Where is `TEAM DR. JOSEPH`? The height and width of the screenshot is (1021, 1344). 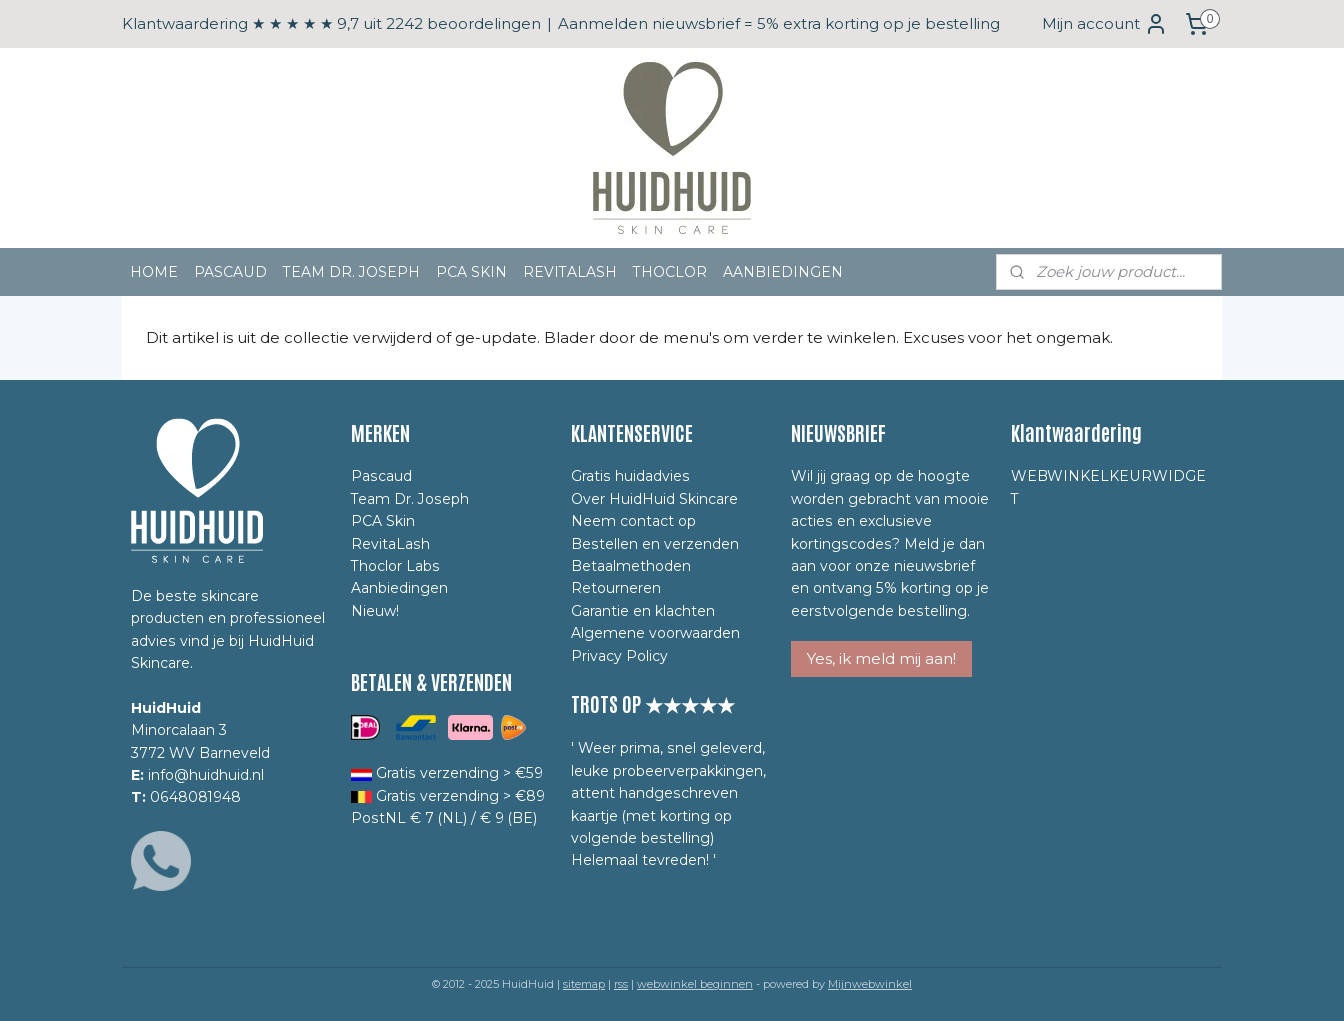
TEAM DR. JOSEPH is located at coordinates (351, 272).